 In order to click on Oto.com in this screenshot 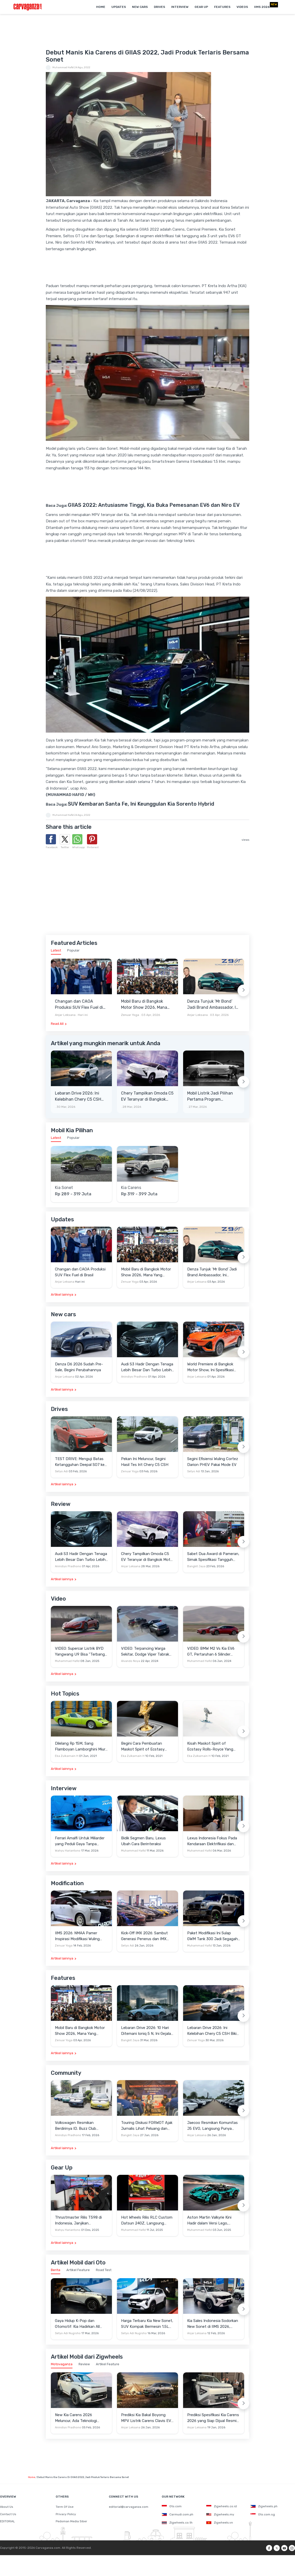, I will do `click(172, 2506)`.